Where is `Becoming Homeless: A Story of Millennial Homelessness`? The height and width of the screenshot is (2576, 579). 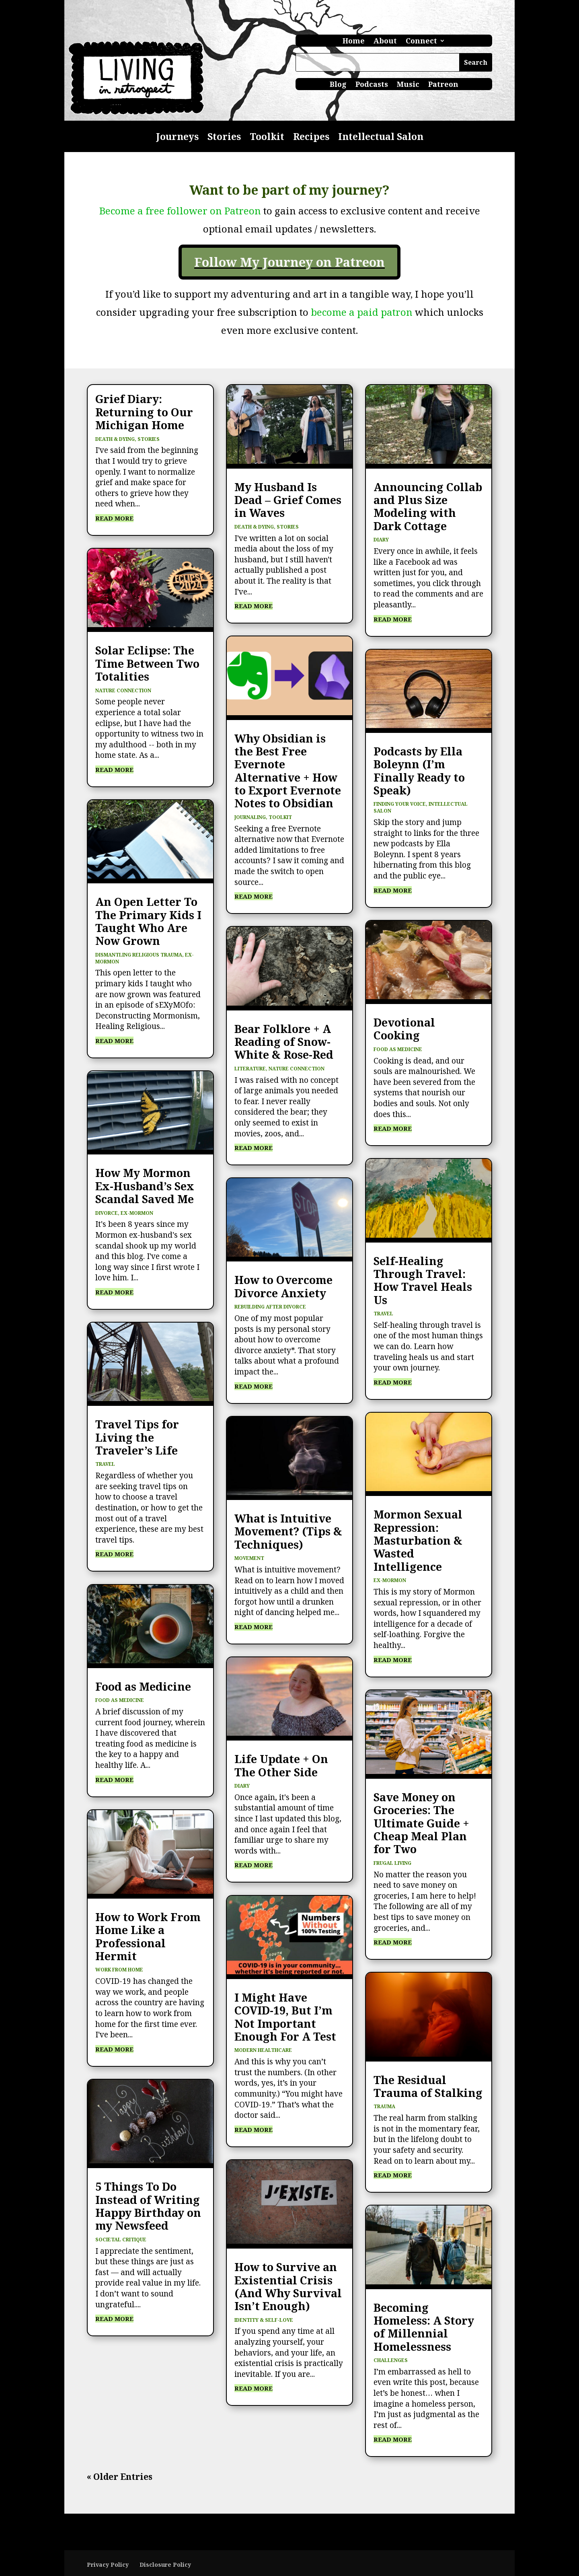 Becoming Homeless: A Story of Millennial Homelessness is located at coordinates (424, 2327).